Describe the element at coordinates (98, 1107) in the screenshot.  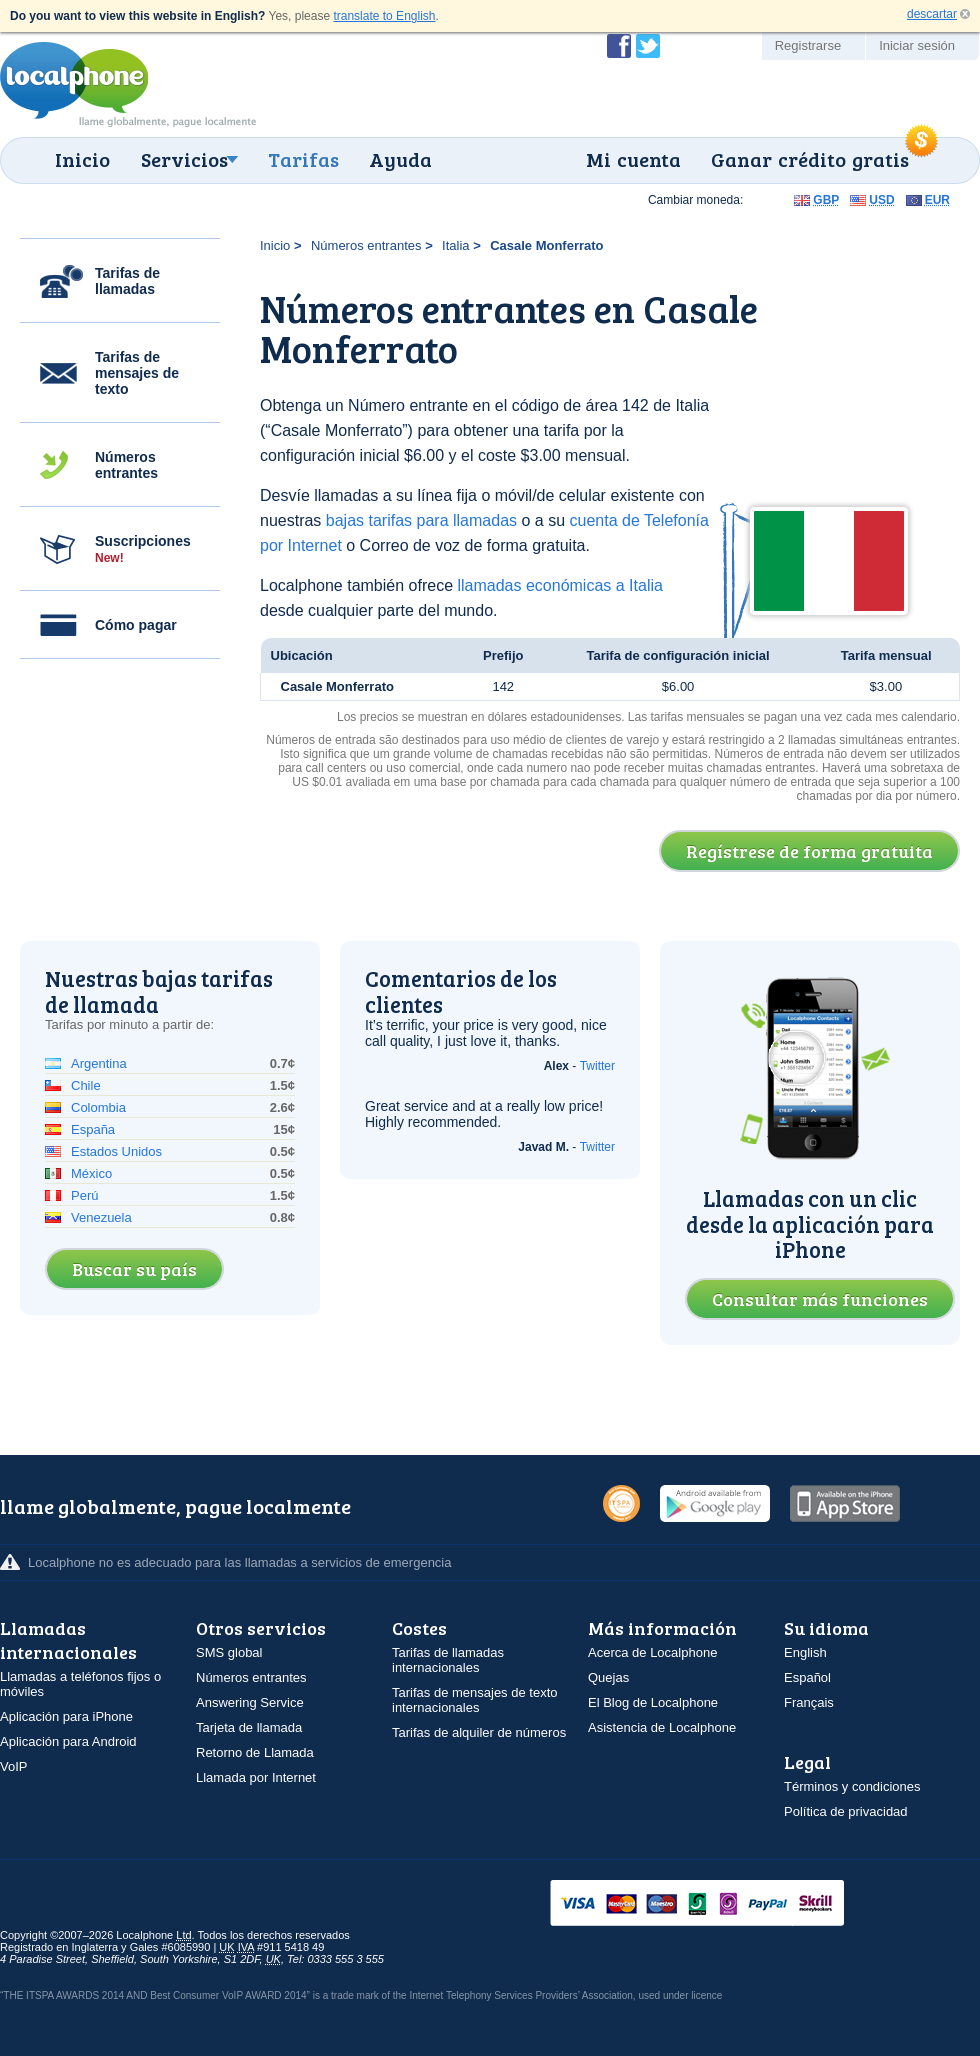
I see `Colombia` at that location.